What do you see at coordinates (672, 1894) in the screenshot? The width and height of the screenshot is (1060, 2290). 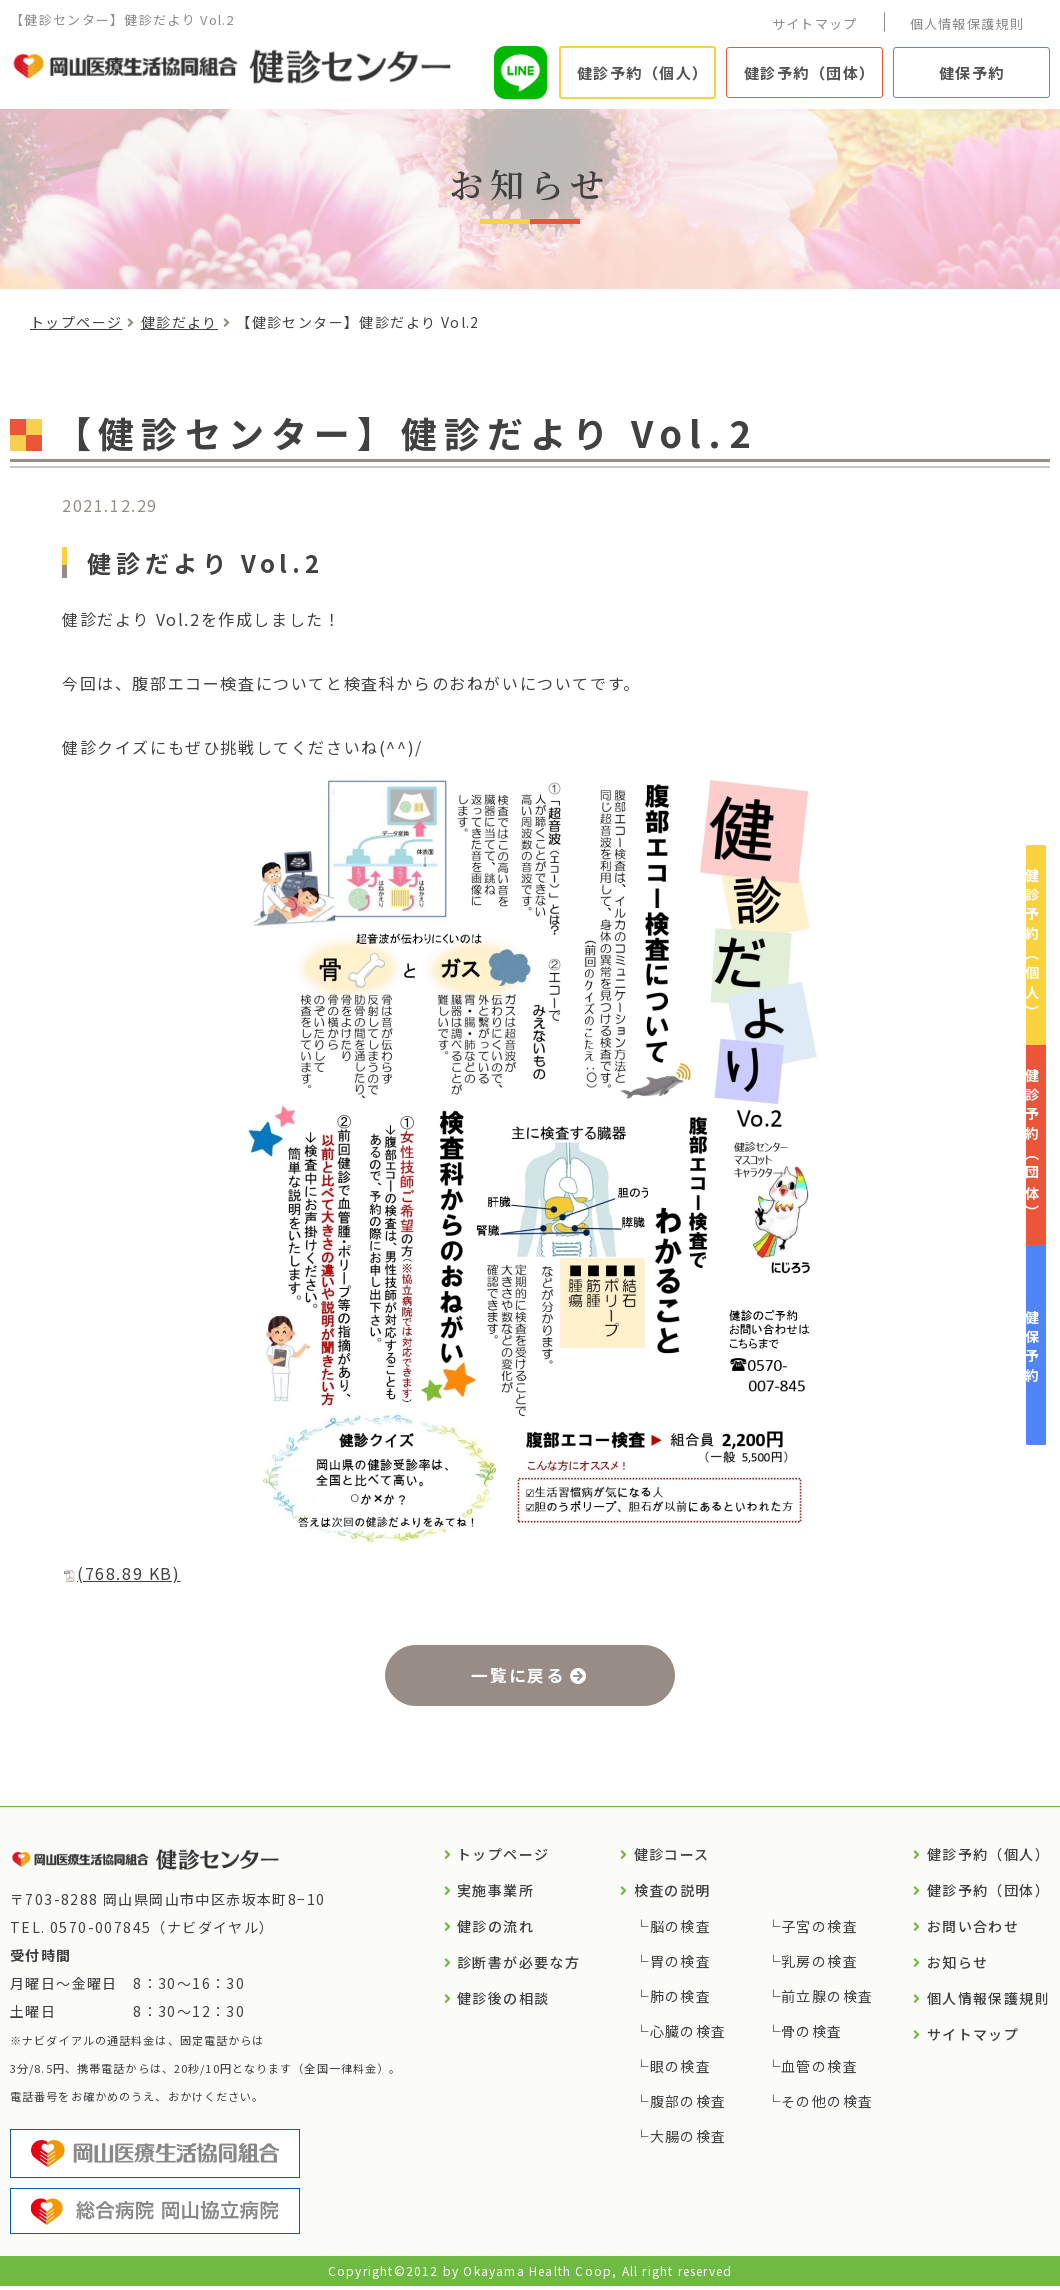 I see `検査の説明` at bounding box center [672, 1894].